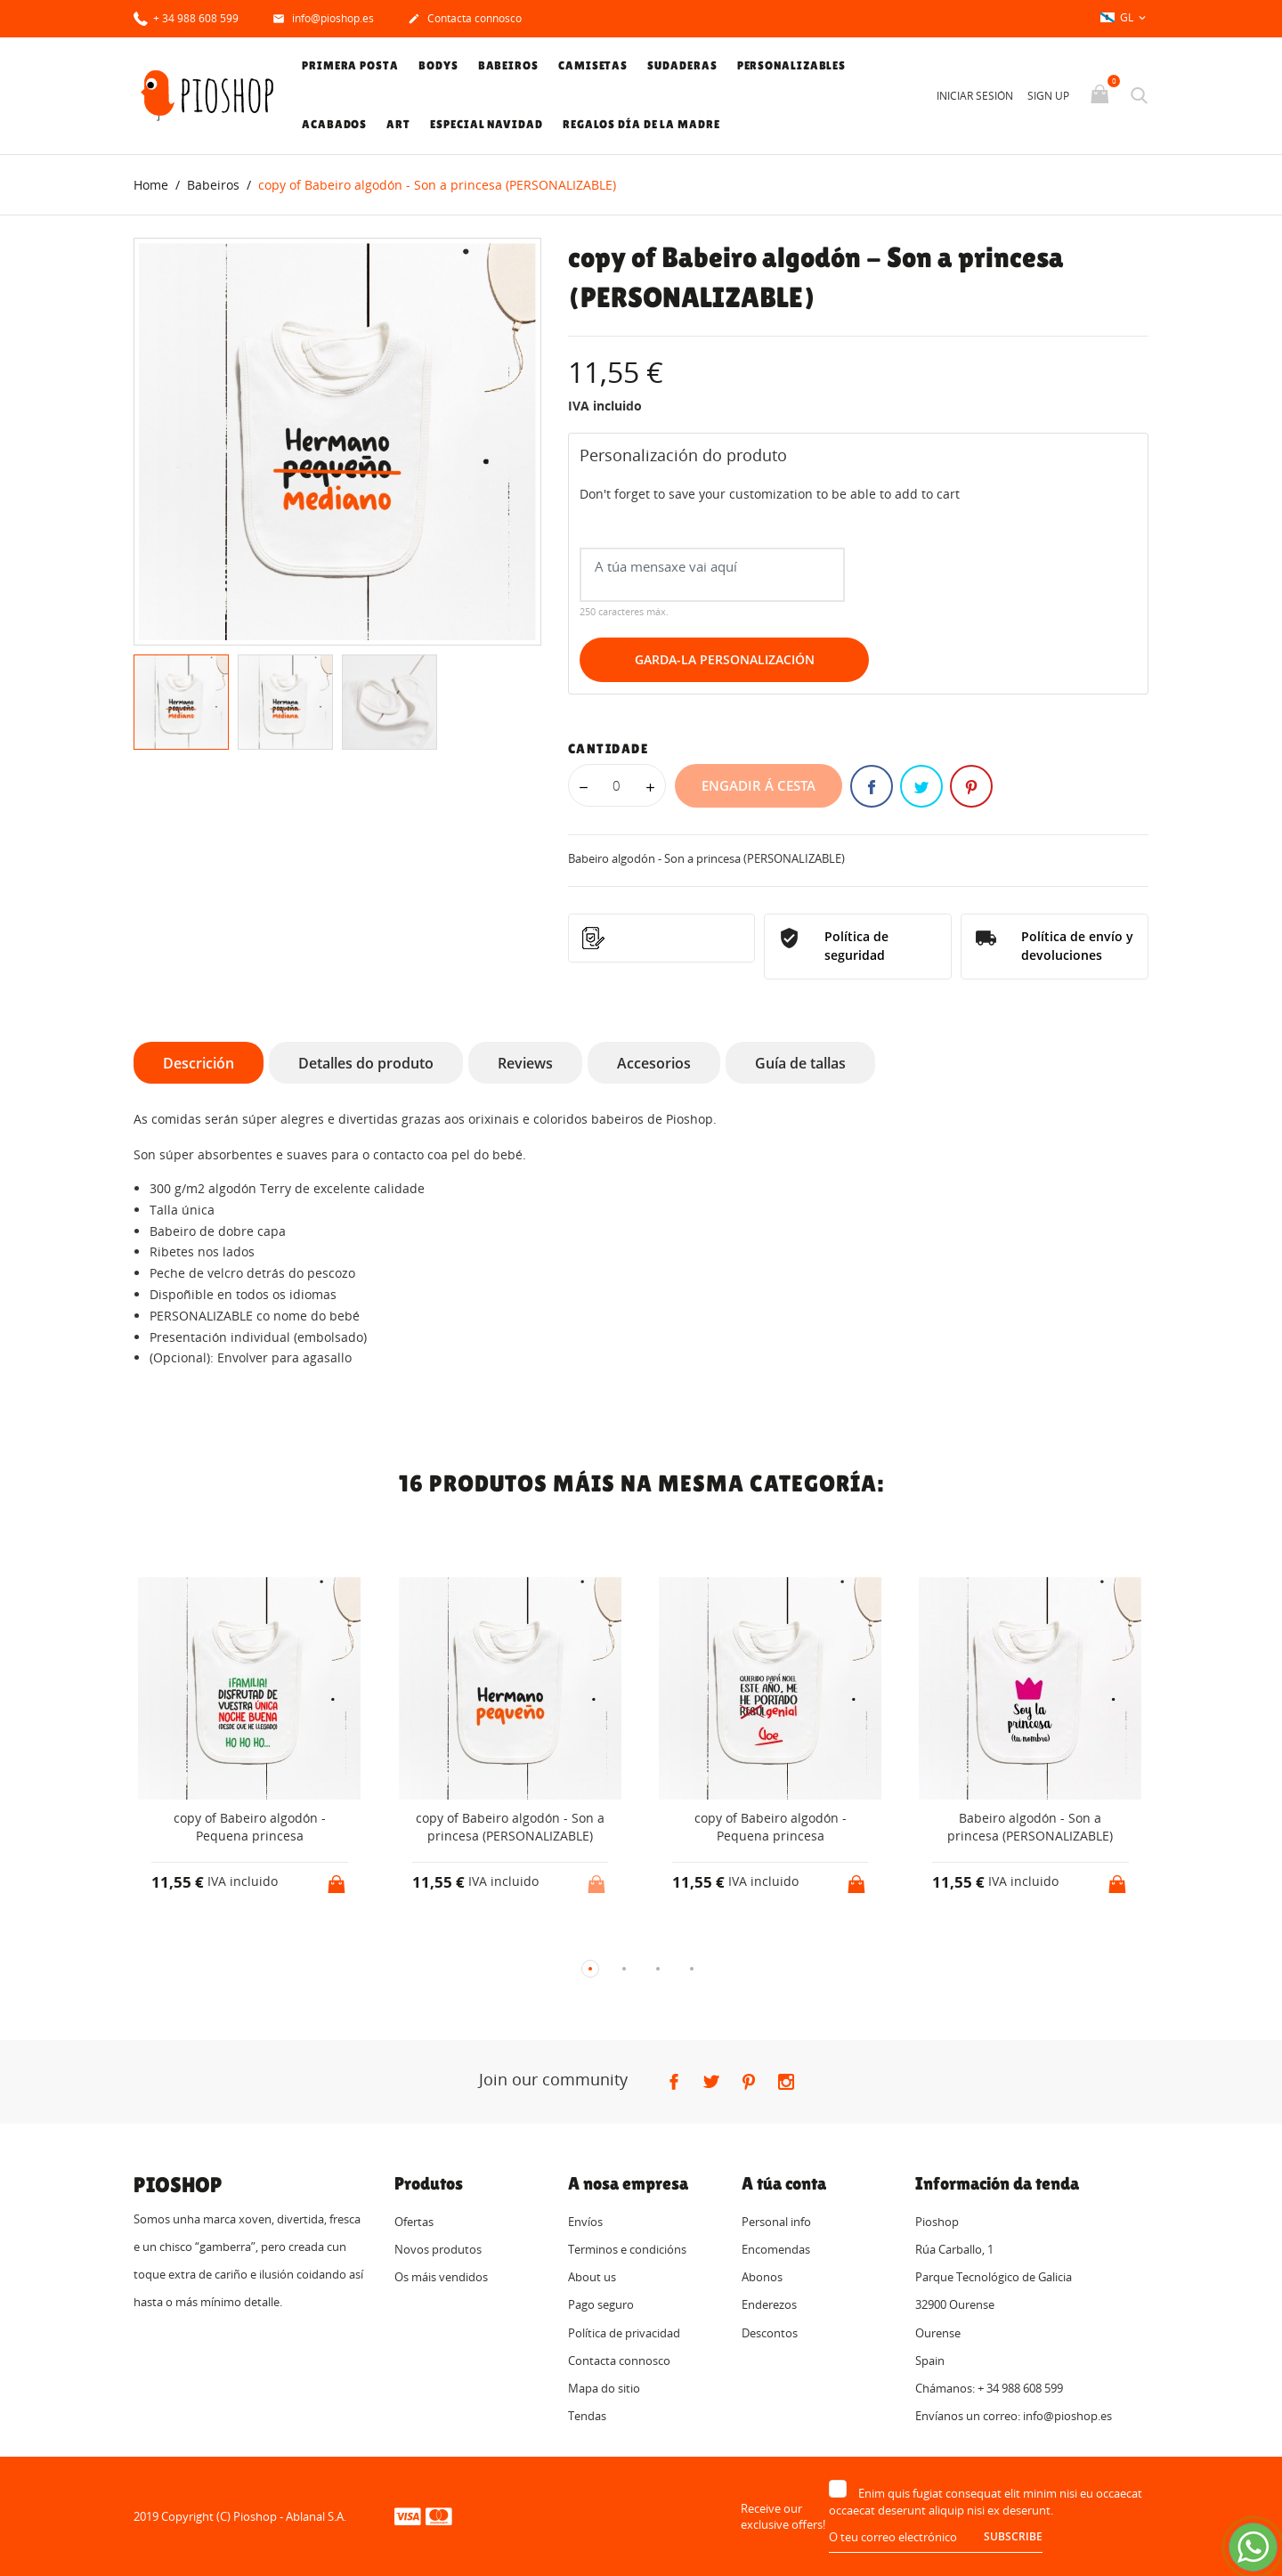 This screenshot has height=2576, width=1282. Describe the element at coordinates (627, 2249) in the screenshot. I see `Terminos e condicións` at that location.